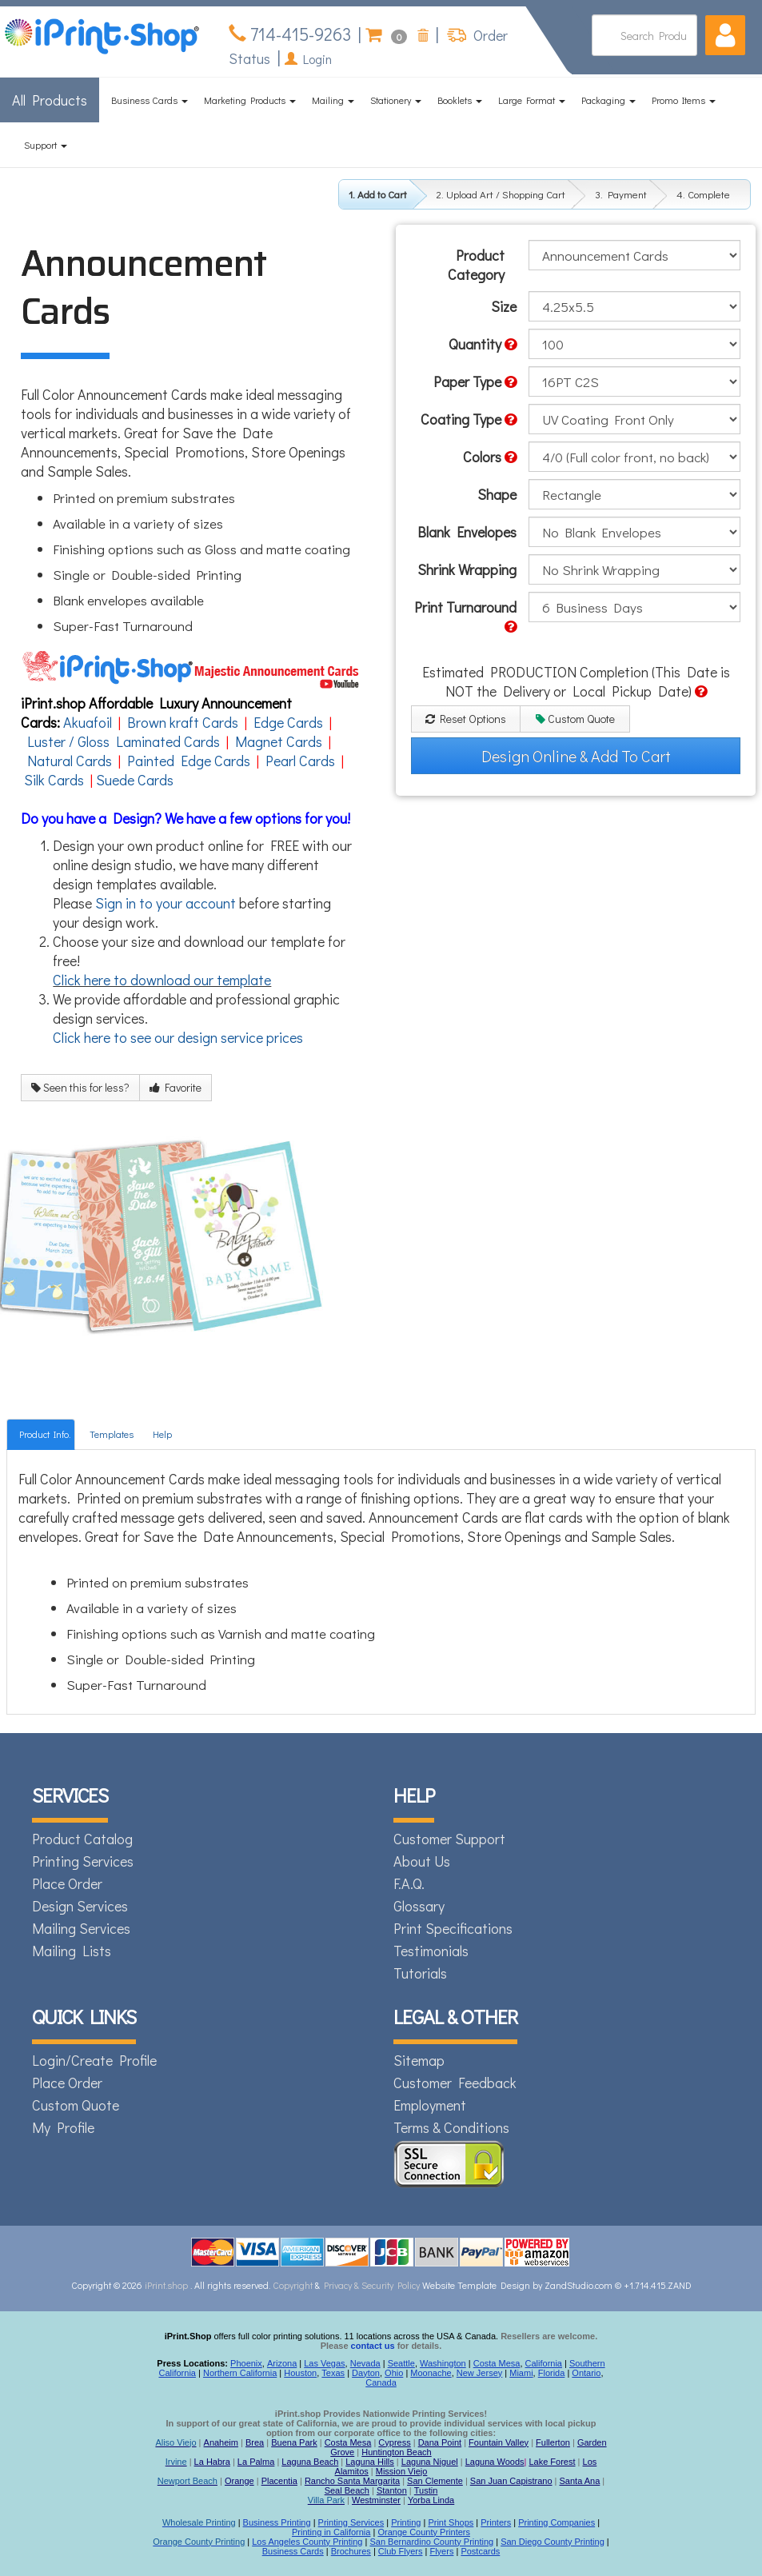  Describe the element at coordinates (162, 979) in the screenshot. I see `Click here to download our template` at that location.